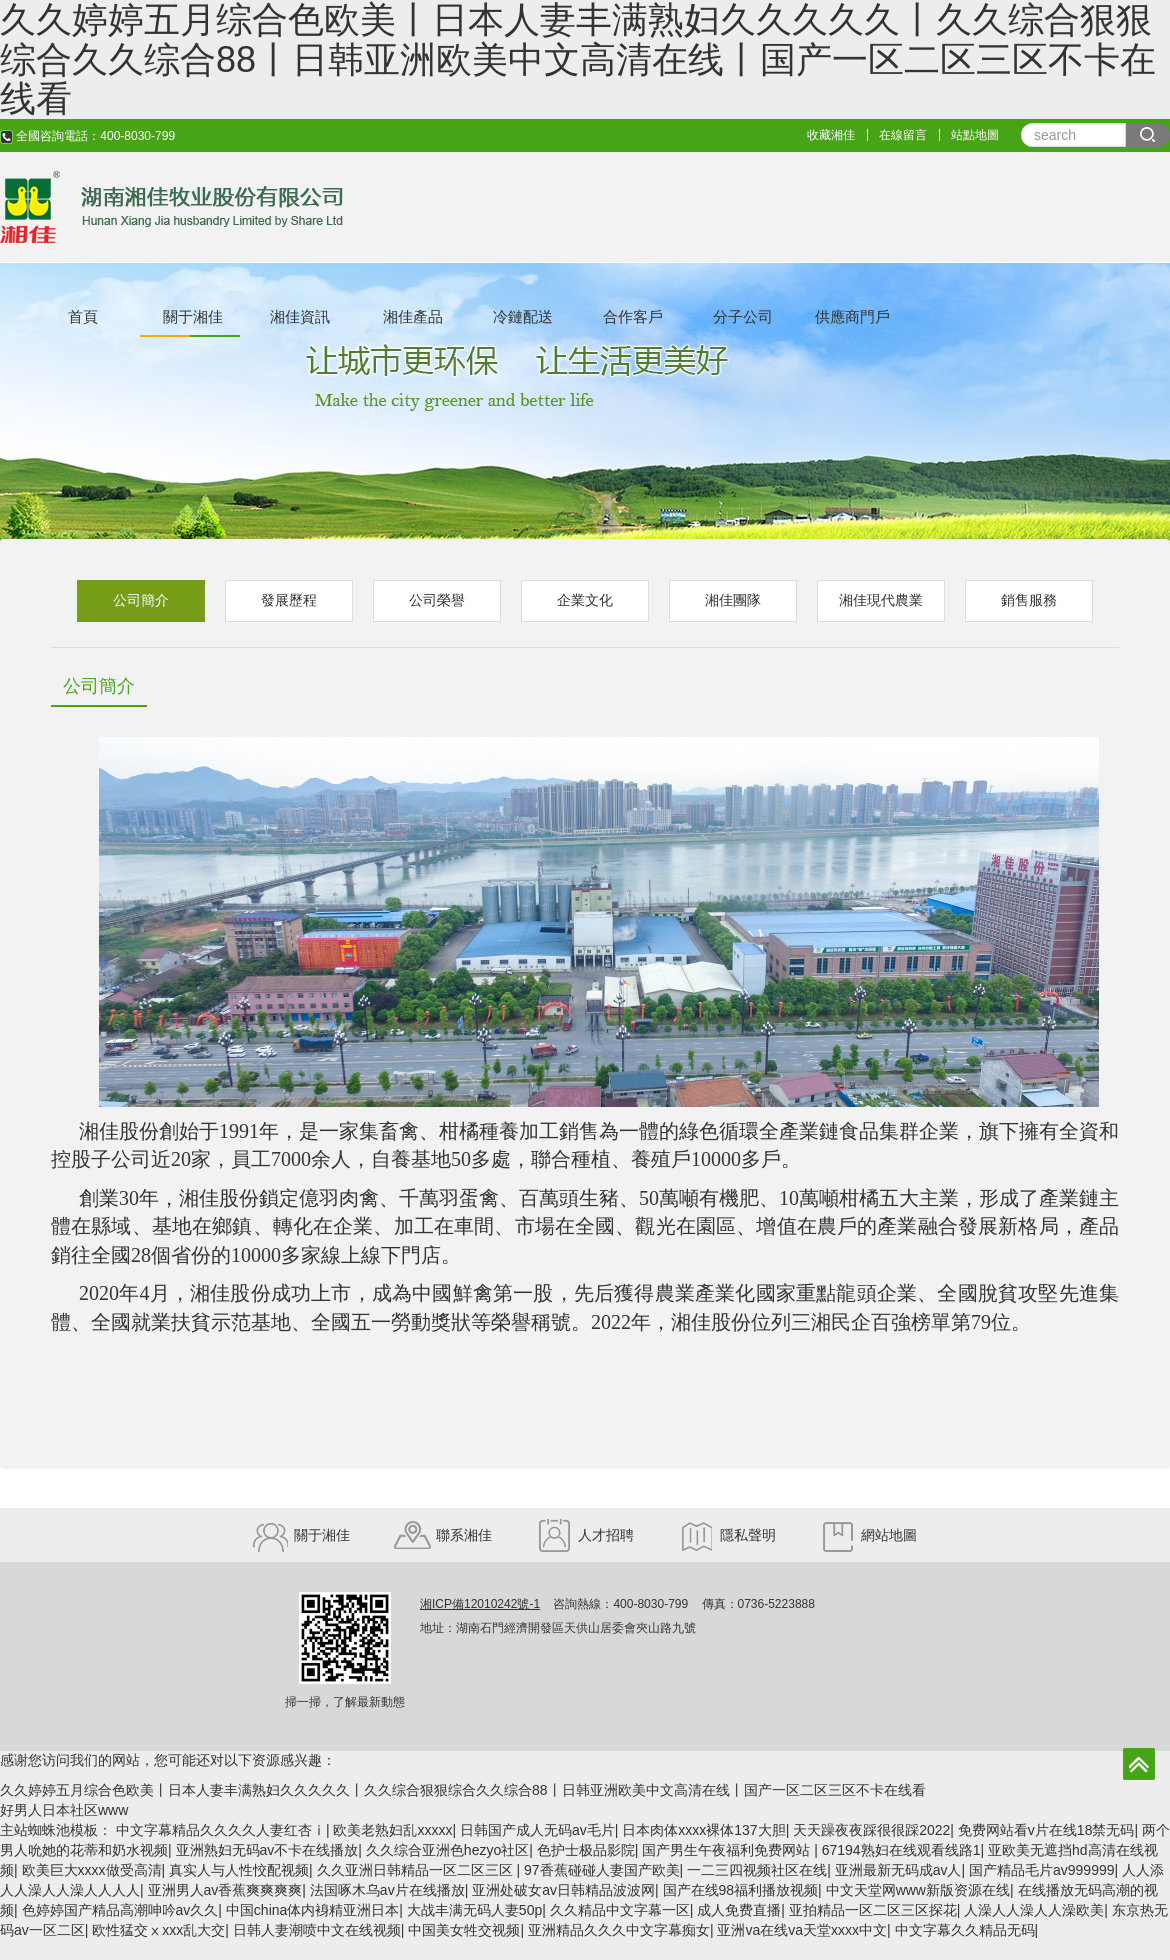 Image resolution: width=1170 pixels, height=1960 pixels. Describe the element at coordinates (965, 1930) in the screenshot. I see `中文字幕久久精品无码` at that location.